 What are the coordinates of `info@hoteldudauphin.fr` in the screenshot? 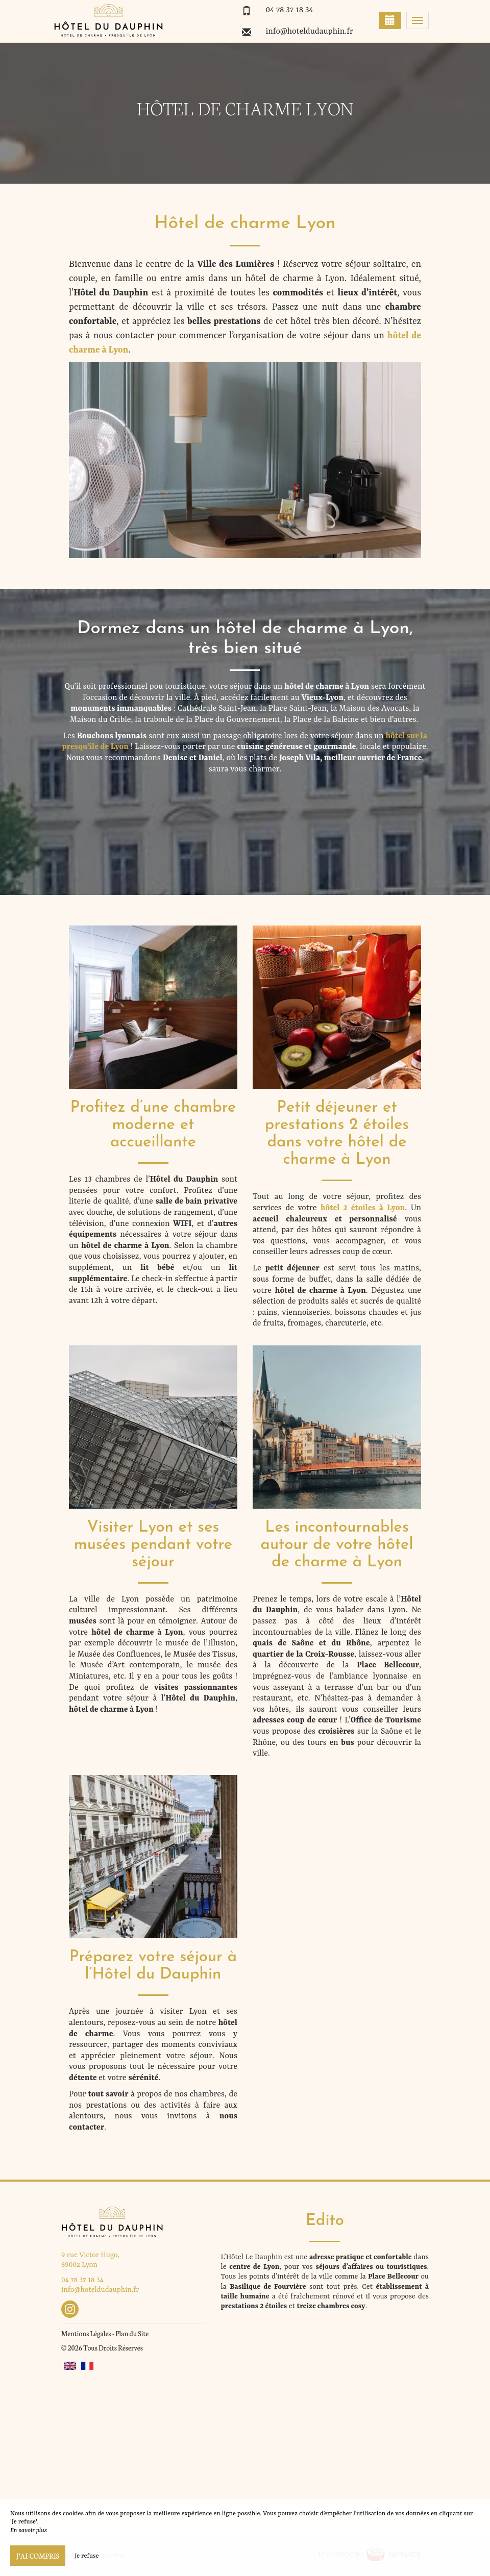 It's located at (309, 31).